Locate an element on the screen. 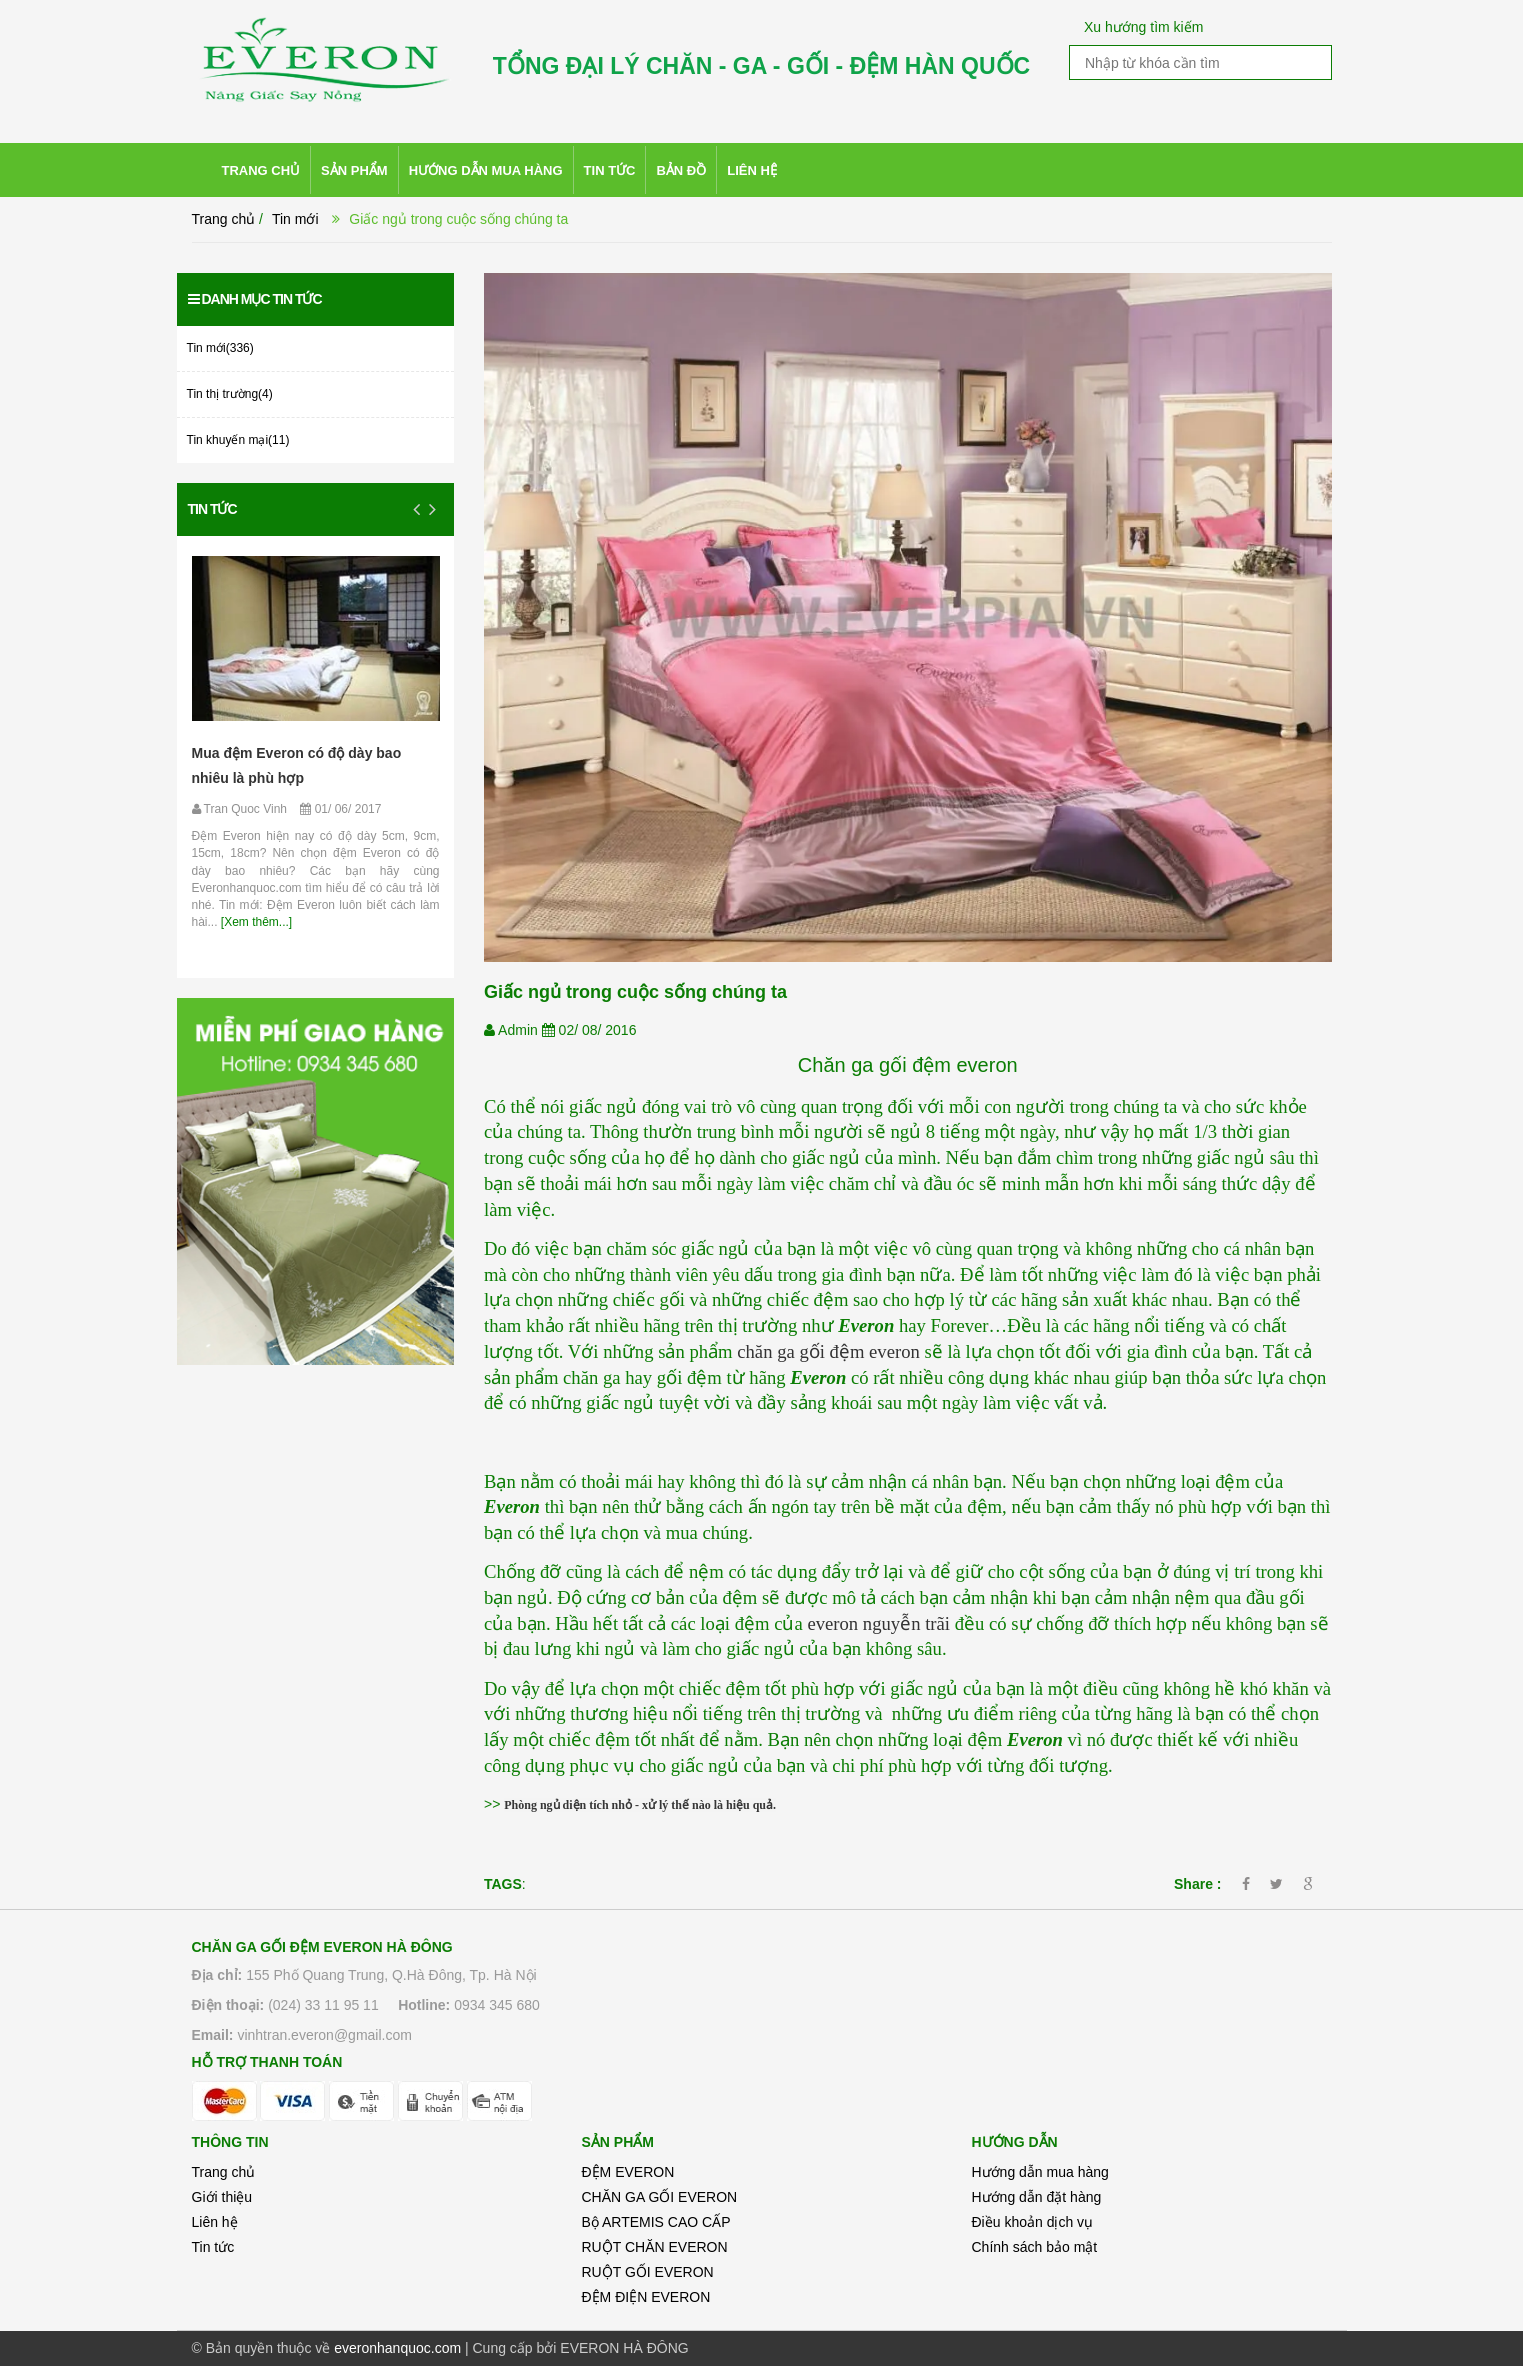 This screenshot has height=2366, width=1523. ĐỆM ĐIỆN EVERON is located at coordinates (646, 2297).